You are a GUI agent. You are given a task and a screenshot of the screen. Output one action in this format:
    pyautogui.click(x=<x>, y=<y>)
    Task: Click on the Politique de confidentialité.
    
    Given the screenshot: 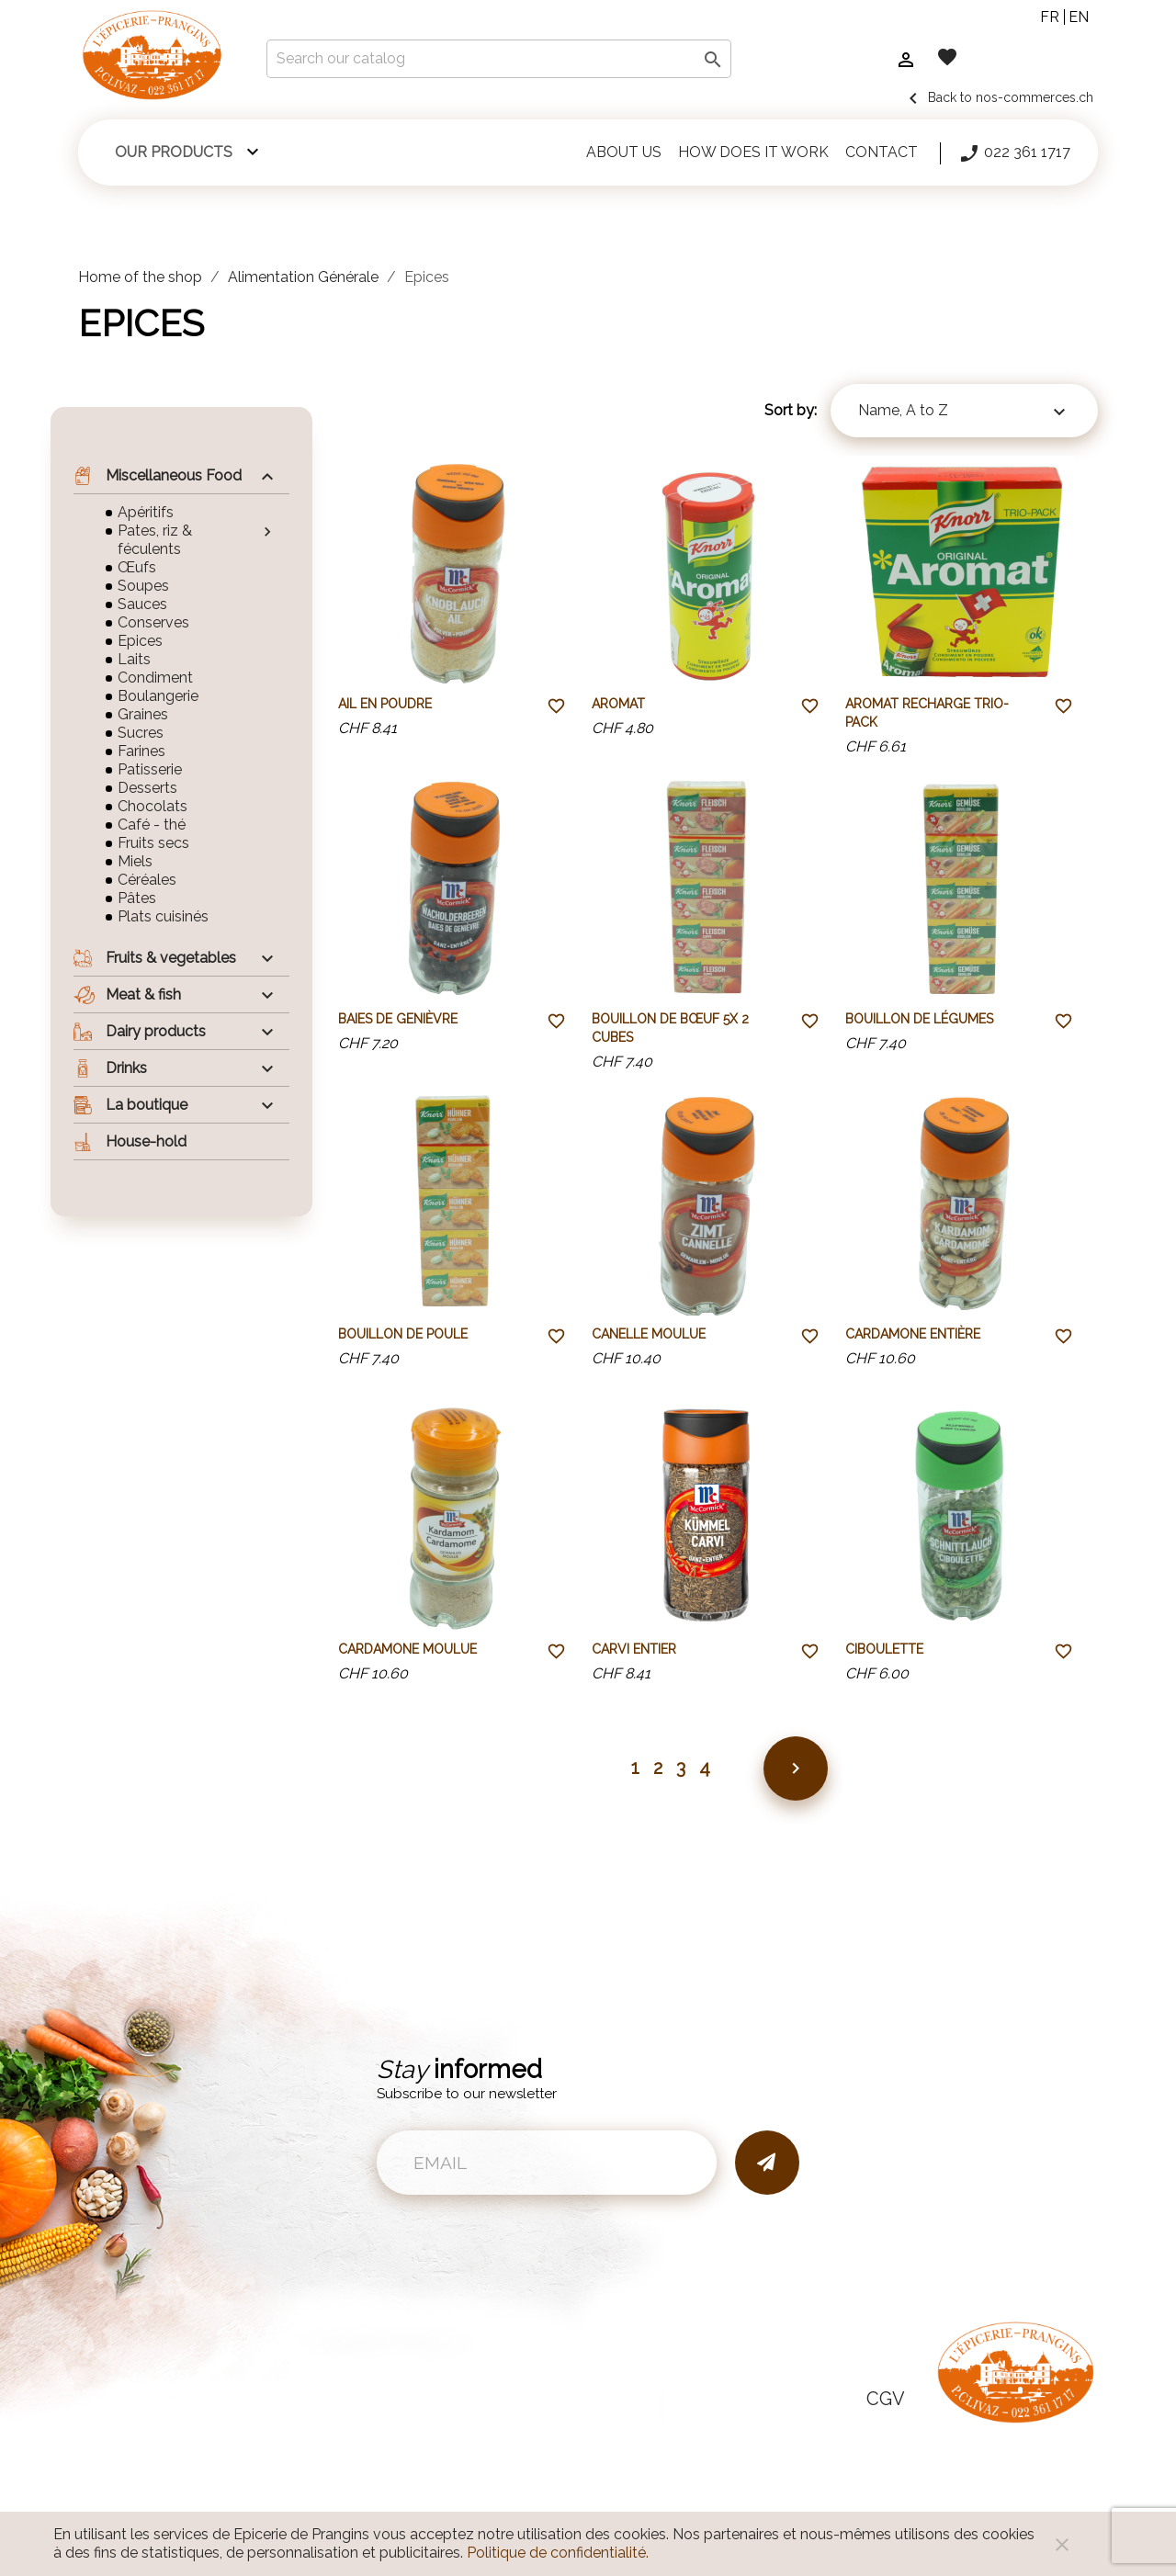 What is the action you would take?
    pyautogui.click(x=558, y=2552)
    